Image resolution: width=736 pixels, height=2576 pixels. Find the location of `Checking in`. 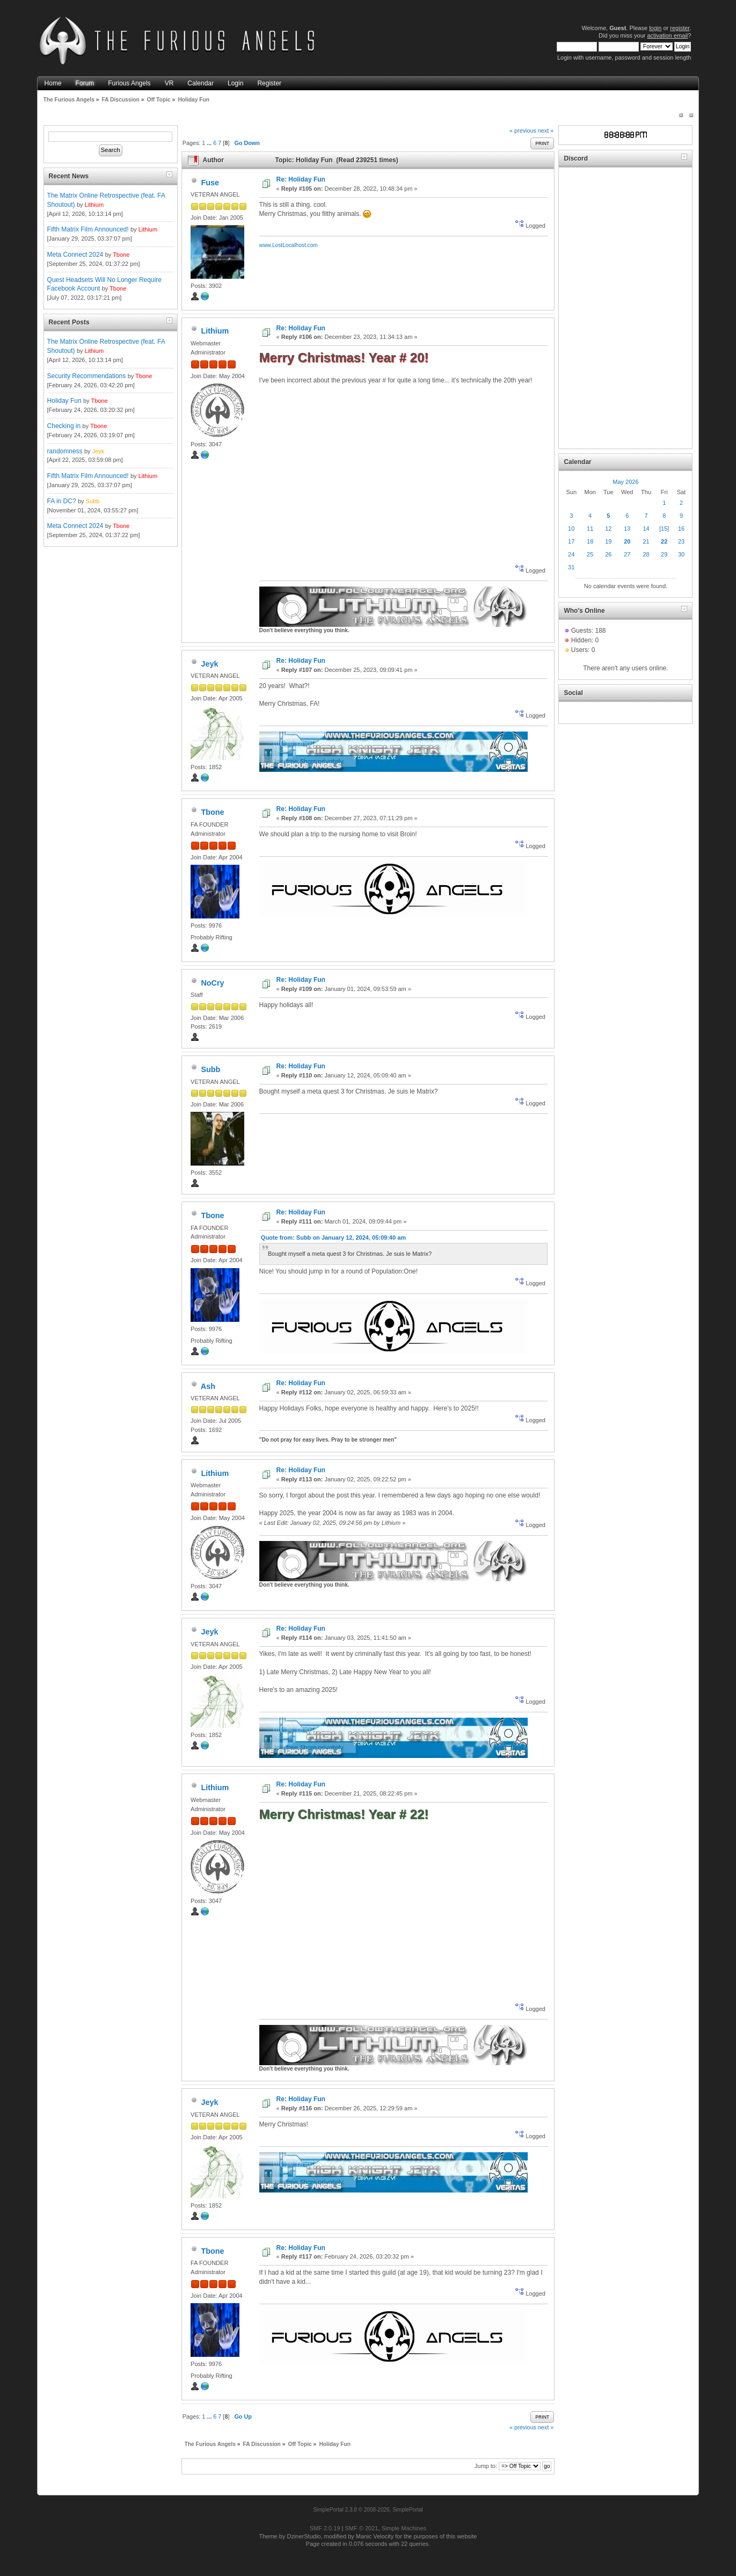

Checking in is located at coordinates (64, 426).